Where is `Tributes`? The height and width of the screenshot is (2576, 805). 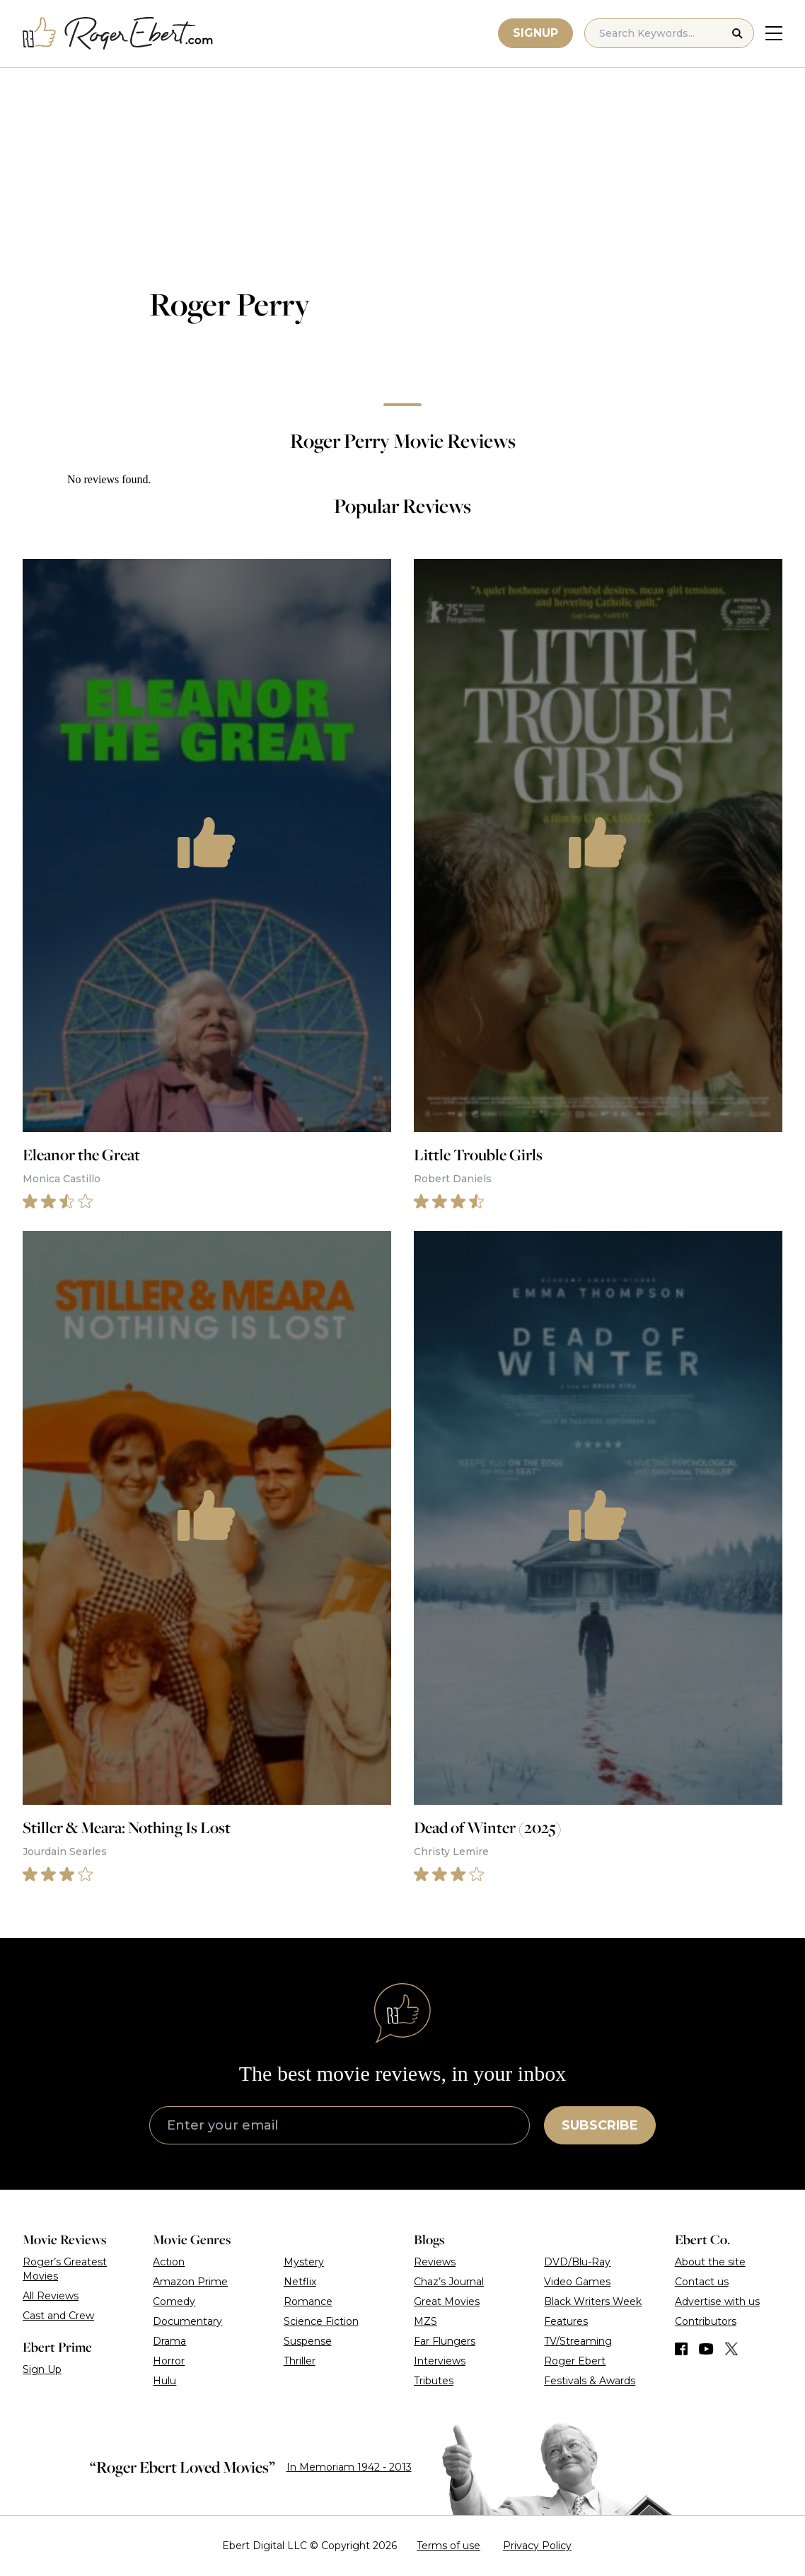 Tributes is located at coordinates (433, 2380).